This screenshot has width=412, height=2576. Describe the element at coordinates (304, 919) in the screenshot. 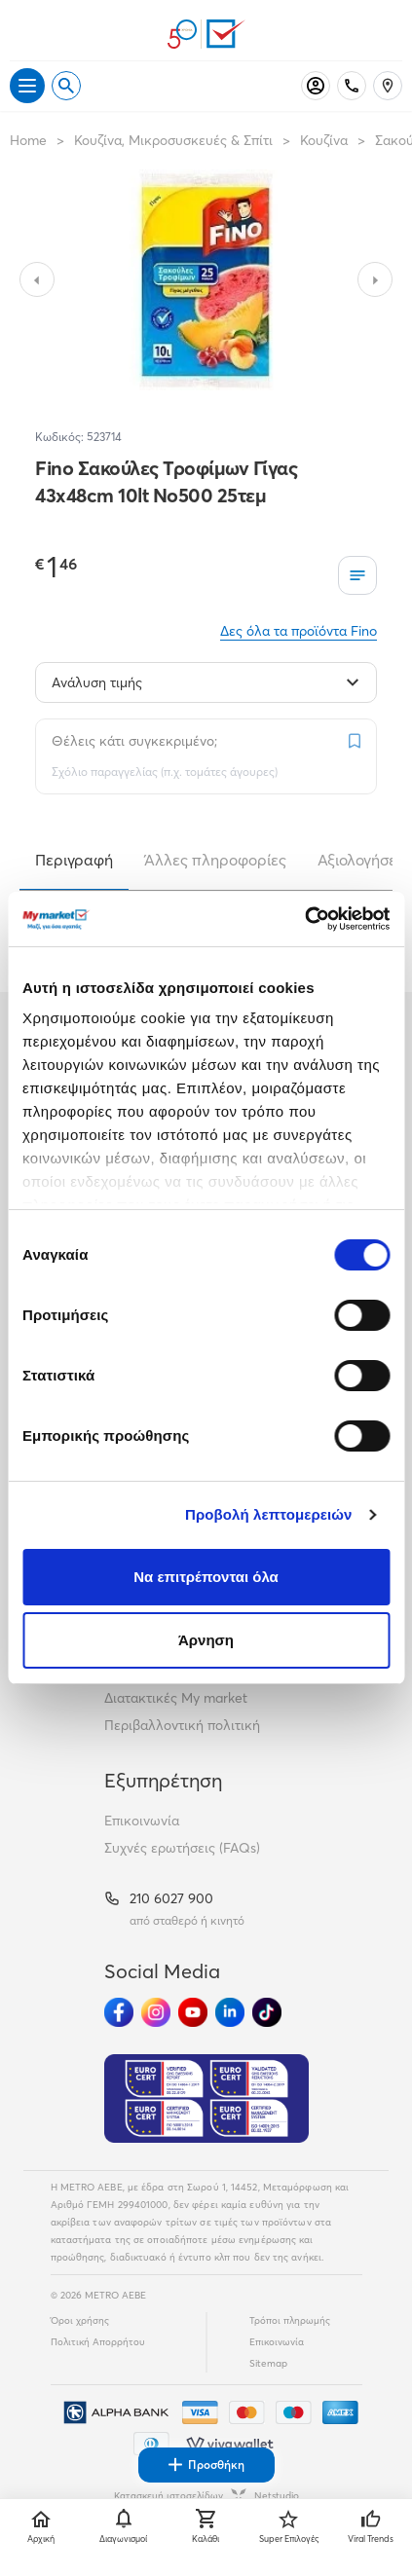

I see `[Cookiebot από Usercentrics - ανοίγει σε νέο παράθυρο]` at that location.